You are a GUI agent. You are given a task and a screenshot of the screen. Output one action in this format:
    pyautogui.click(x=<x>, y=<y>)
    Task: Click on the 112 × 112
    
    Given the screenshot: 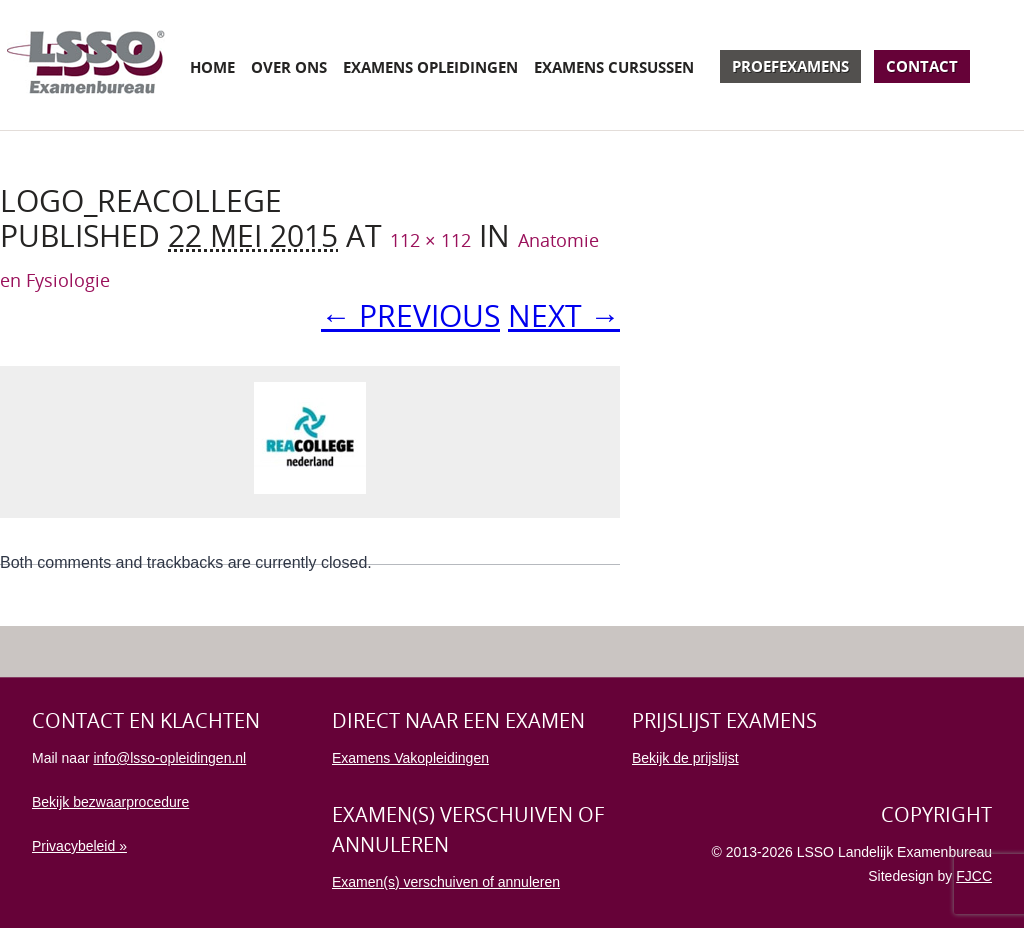 What is the action you would take?
    pyautogui.click(x=430, y=240)
    